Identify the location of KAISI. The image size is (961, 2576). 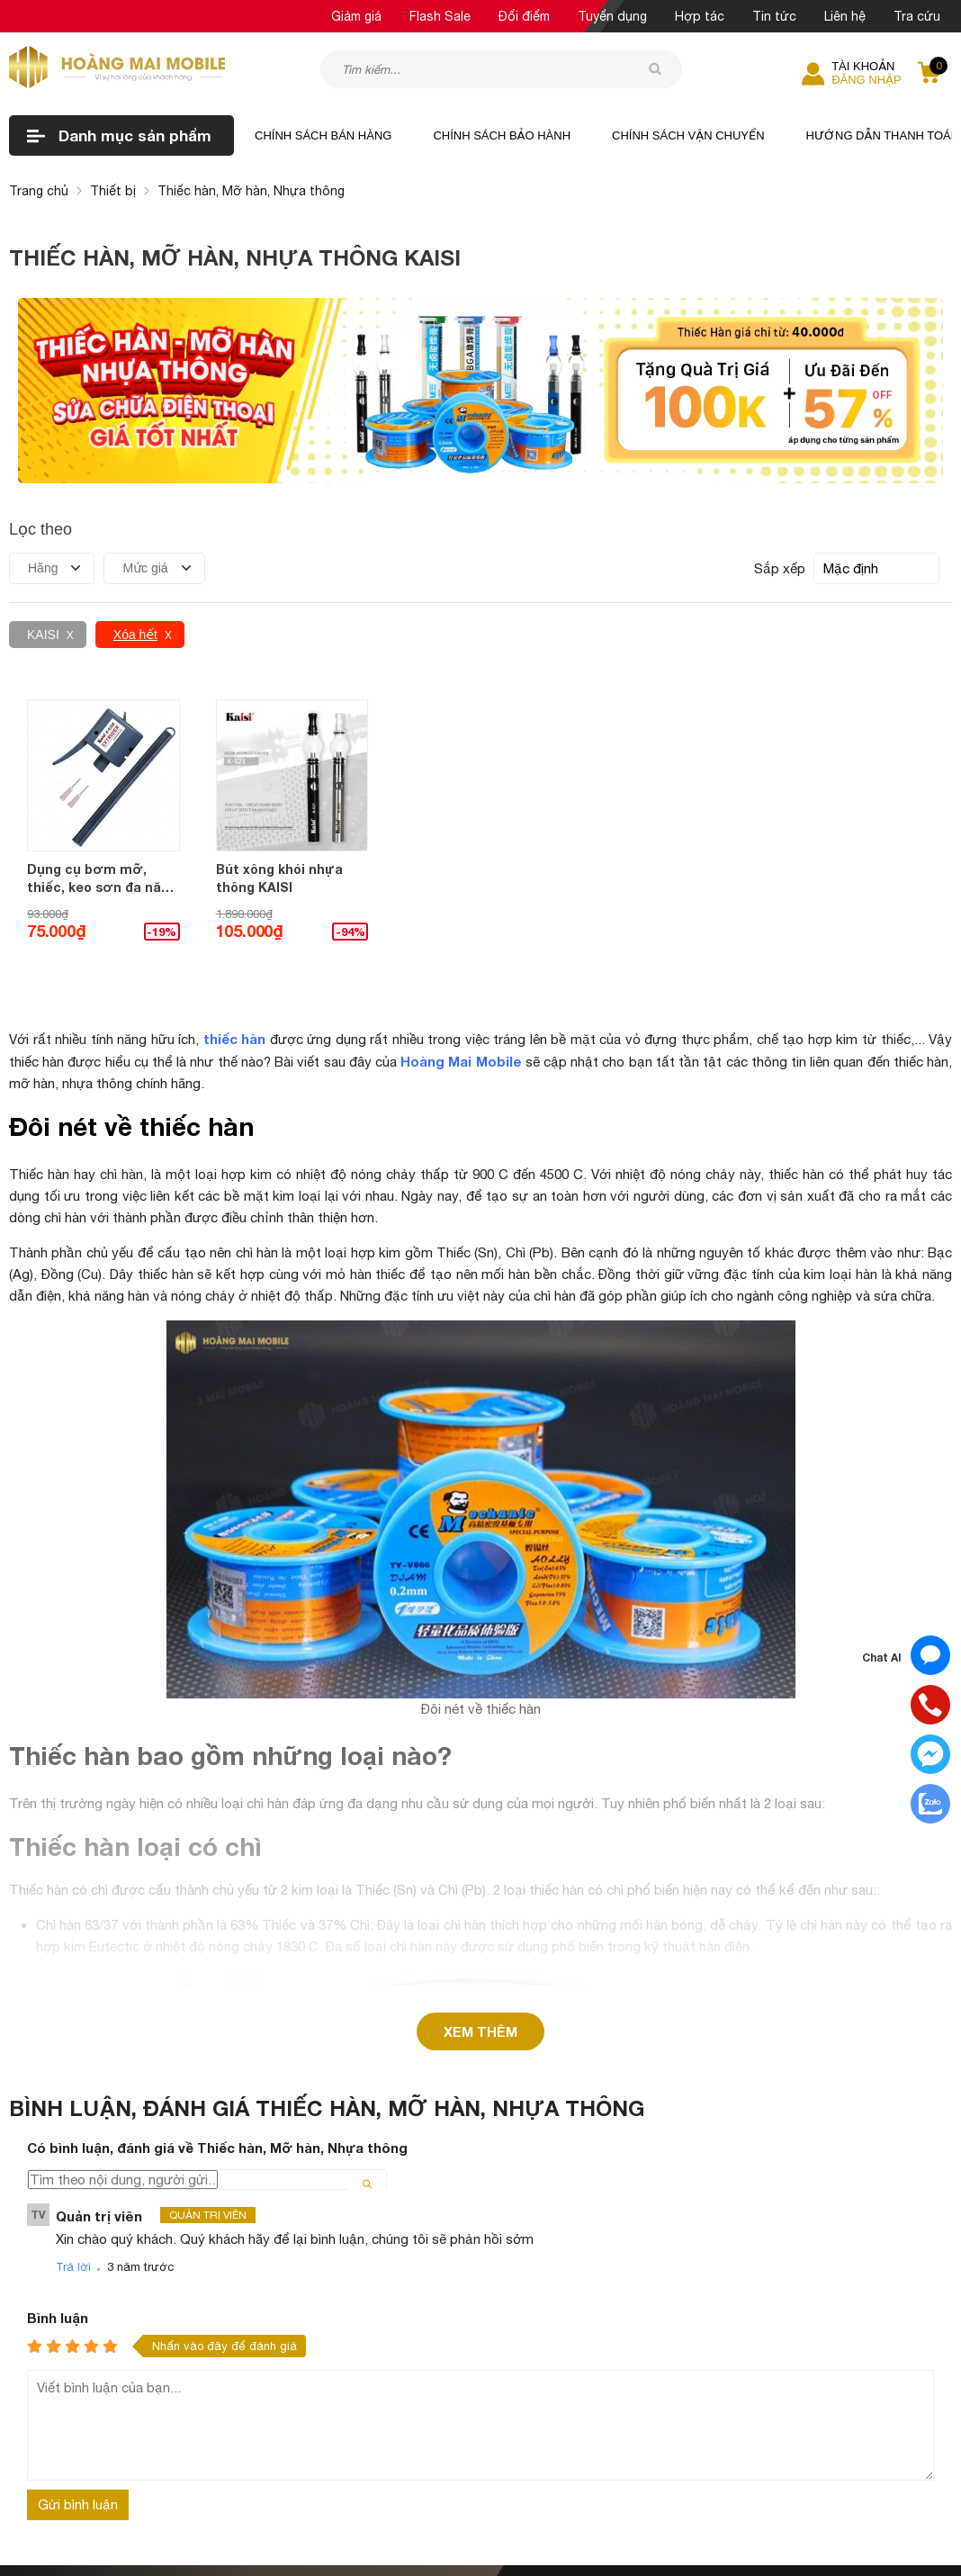
(43, 634).